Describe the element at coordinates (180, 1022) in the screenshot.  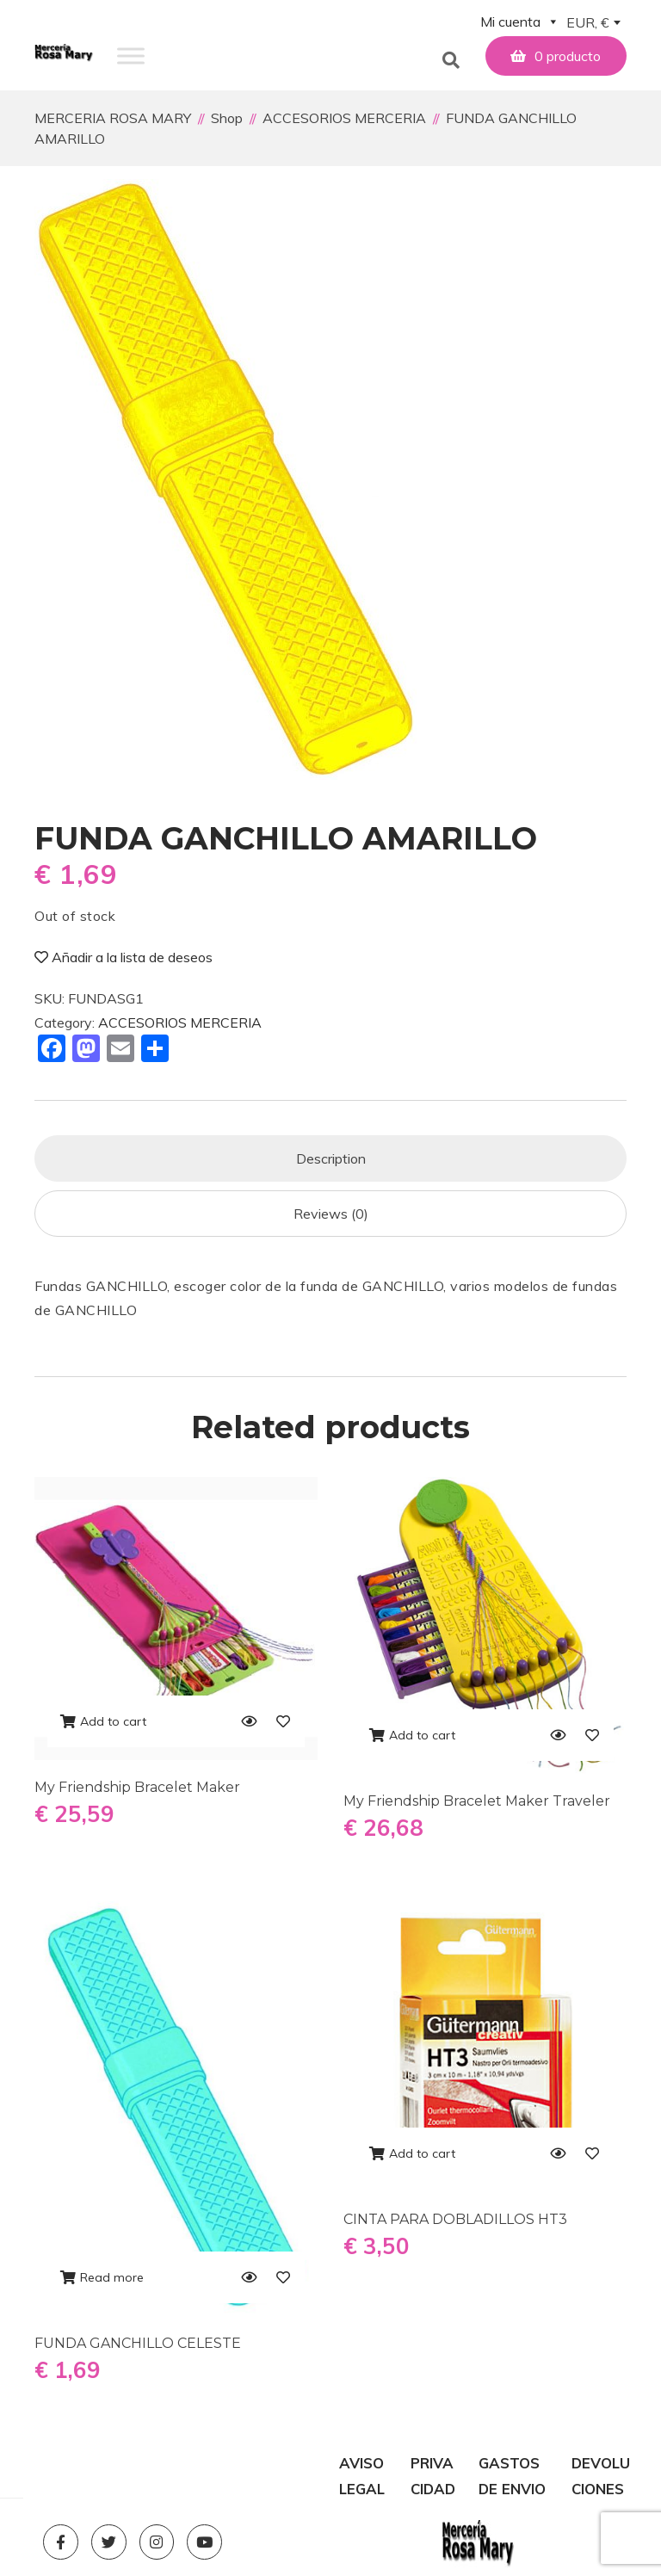
I see `ACCESORIOS MERCERIA` at that location.